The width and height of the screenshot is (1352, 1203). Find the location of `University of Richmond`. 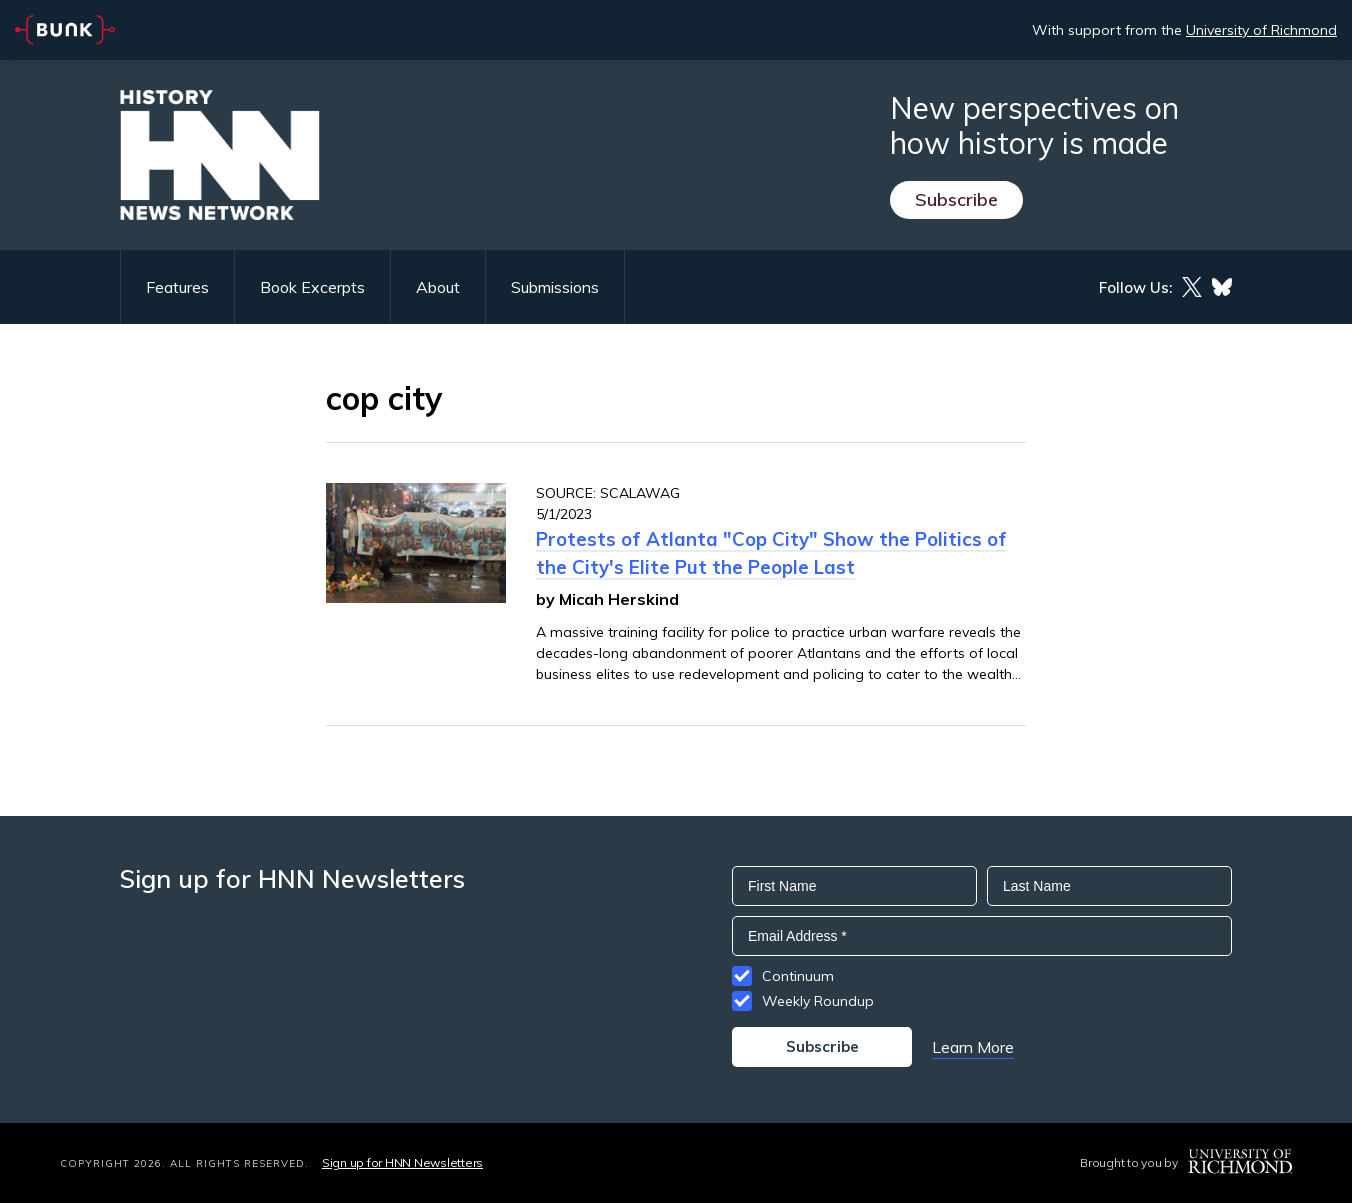

University of Richmond is located at coordinates (1261, 30).